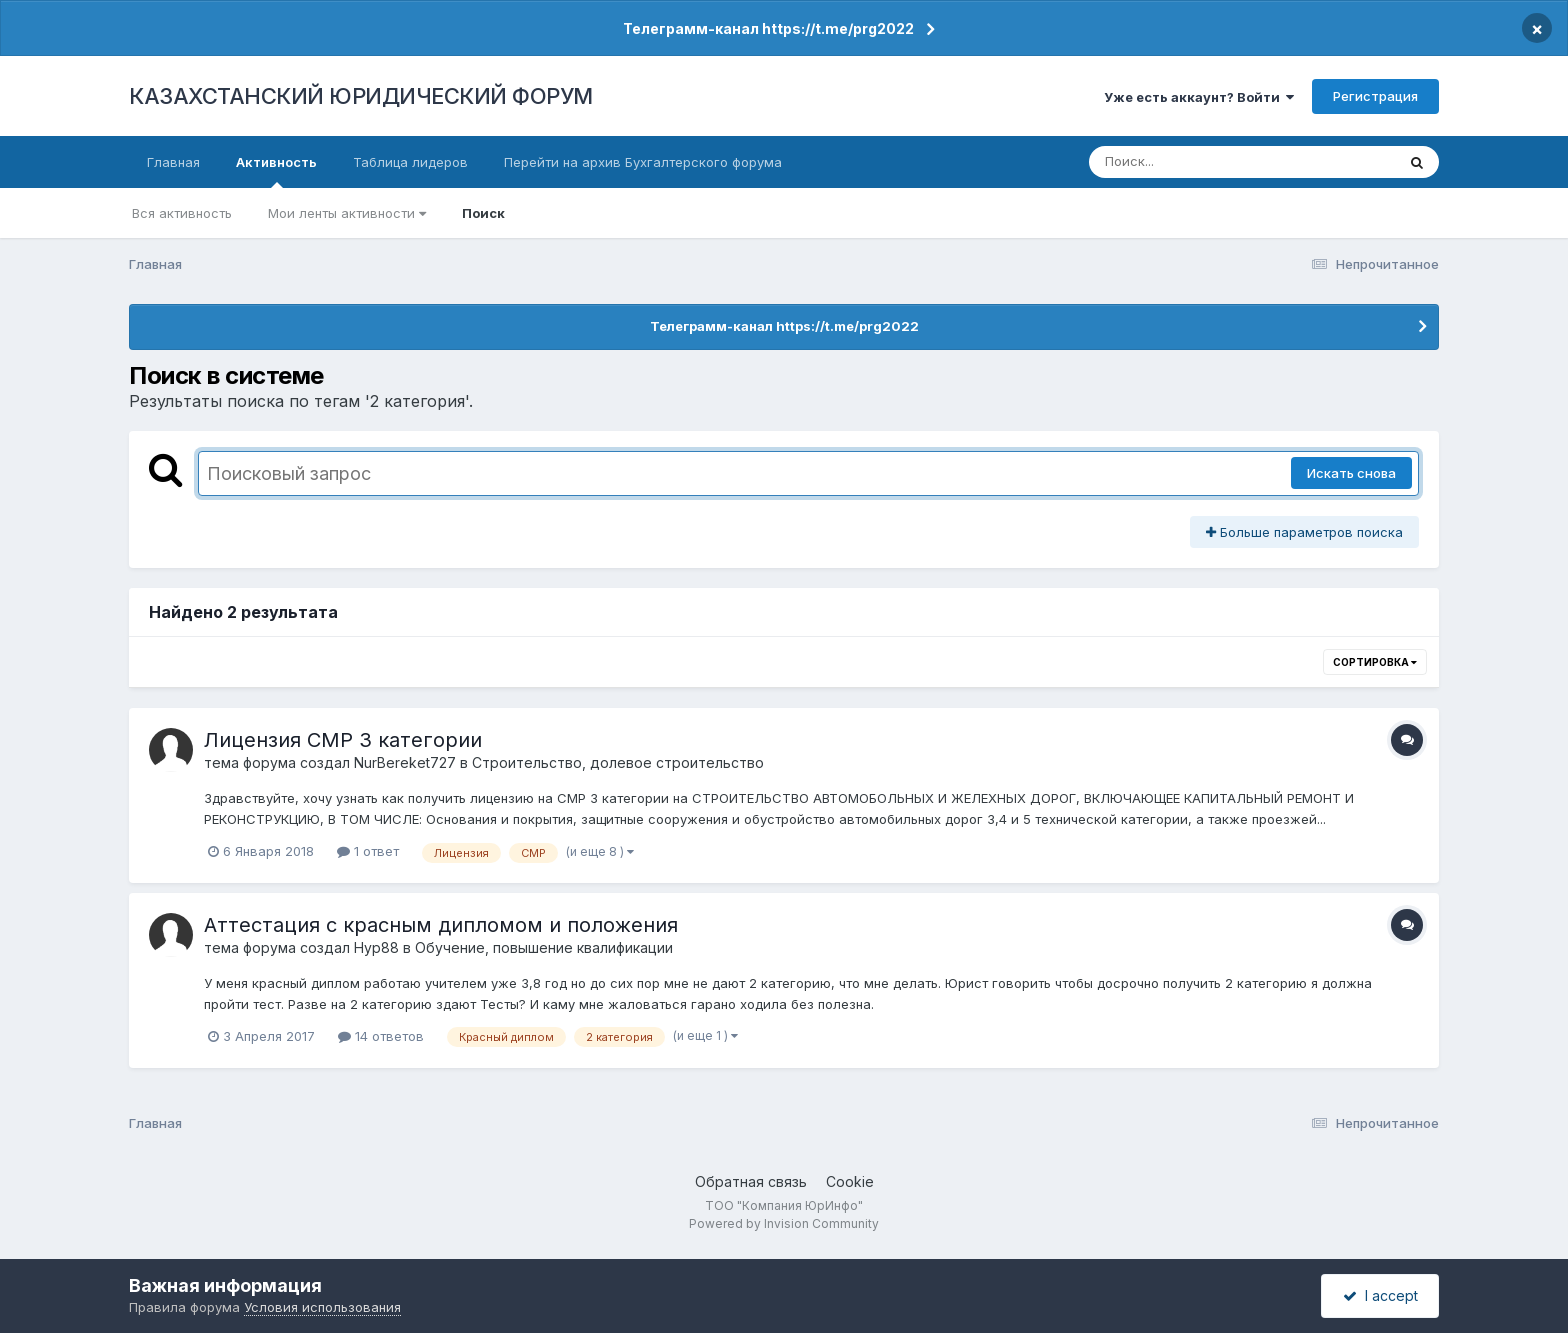 The height and width of the screenshot is (1333, 1568). Describe the element at coordinates (381, 1036) in the screenshot. I see `14 ответов` at that location.